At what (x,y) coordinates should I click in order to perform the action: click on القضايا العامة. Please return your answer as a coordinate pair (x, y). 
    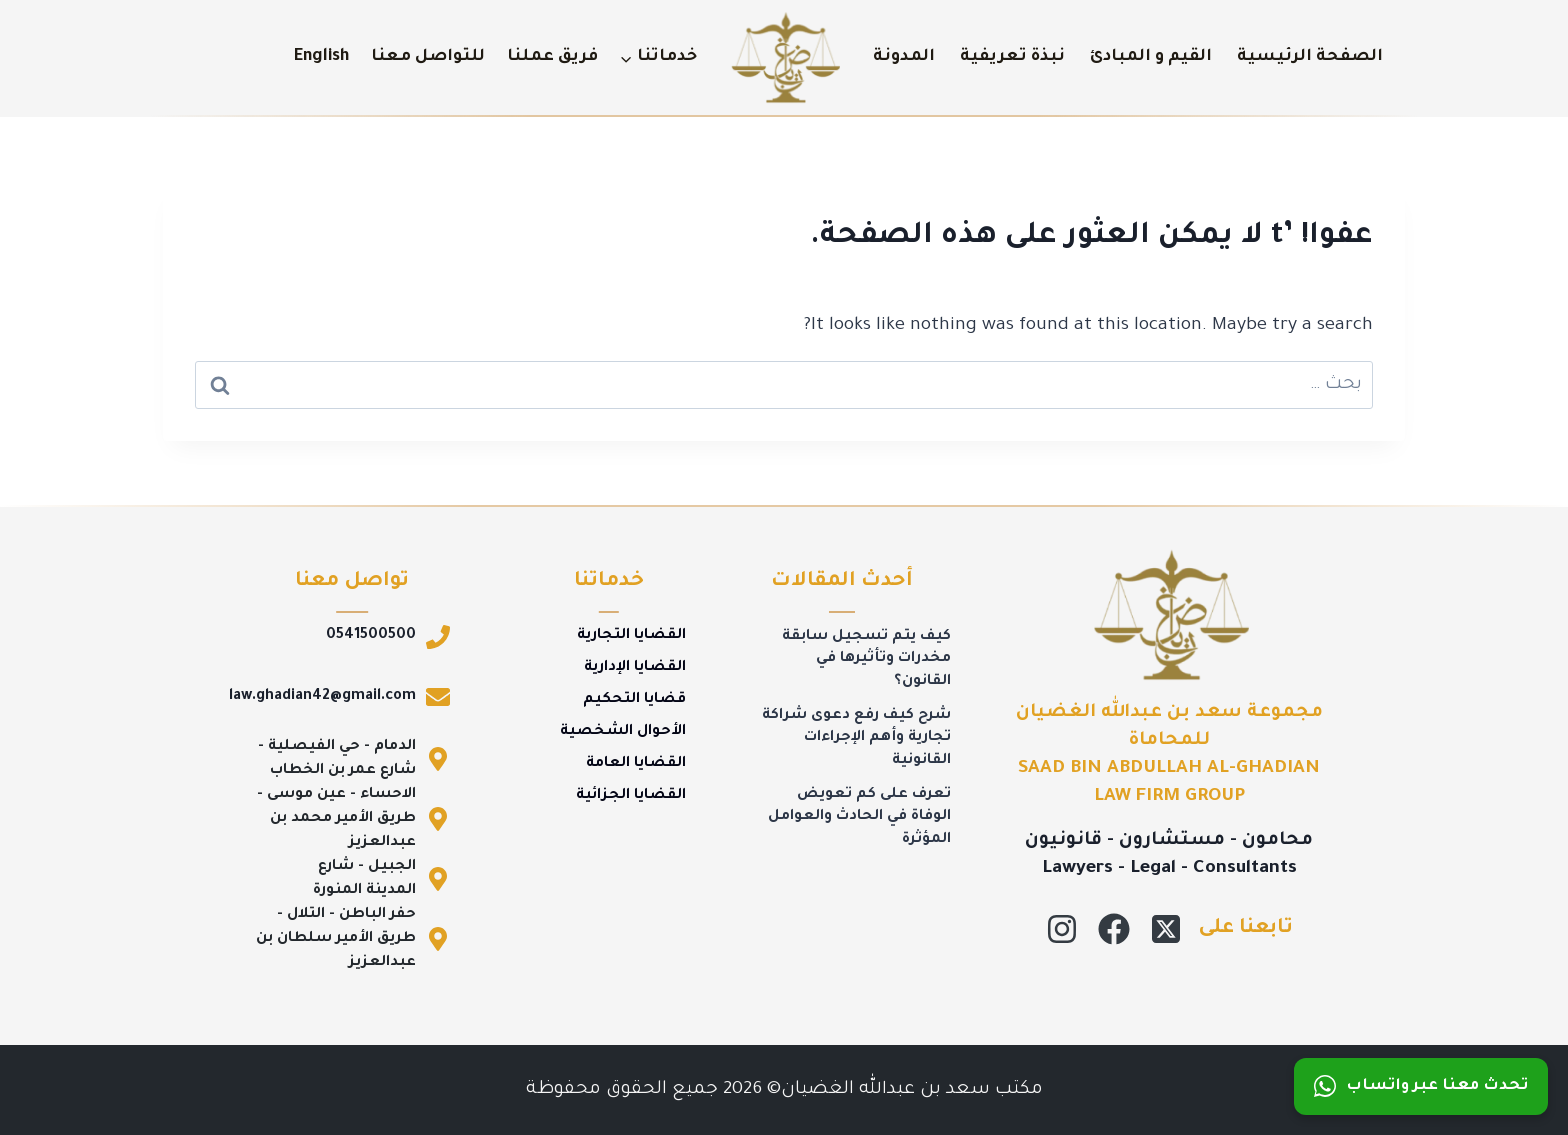
    Looking at the image, I should click on (636, 764).